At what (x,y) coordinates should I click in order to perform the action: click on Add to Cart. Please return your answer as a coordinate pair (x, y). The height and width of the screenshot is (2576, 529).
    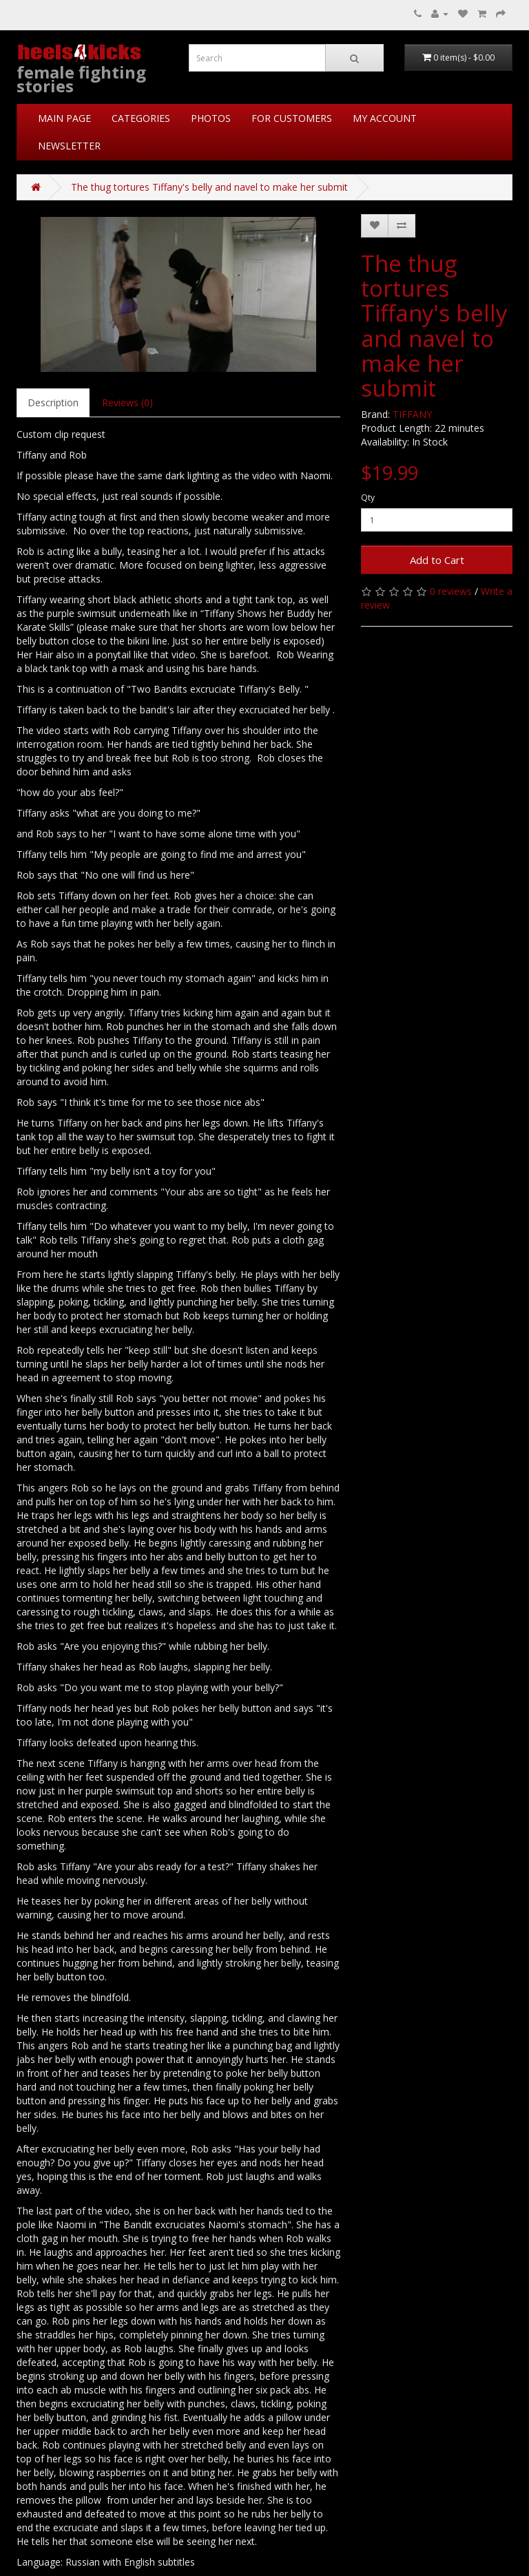
    Looking at the image, I should click on (437, 560).